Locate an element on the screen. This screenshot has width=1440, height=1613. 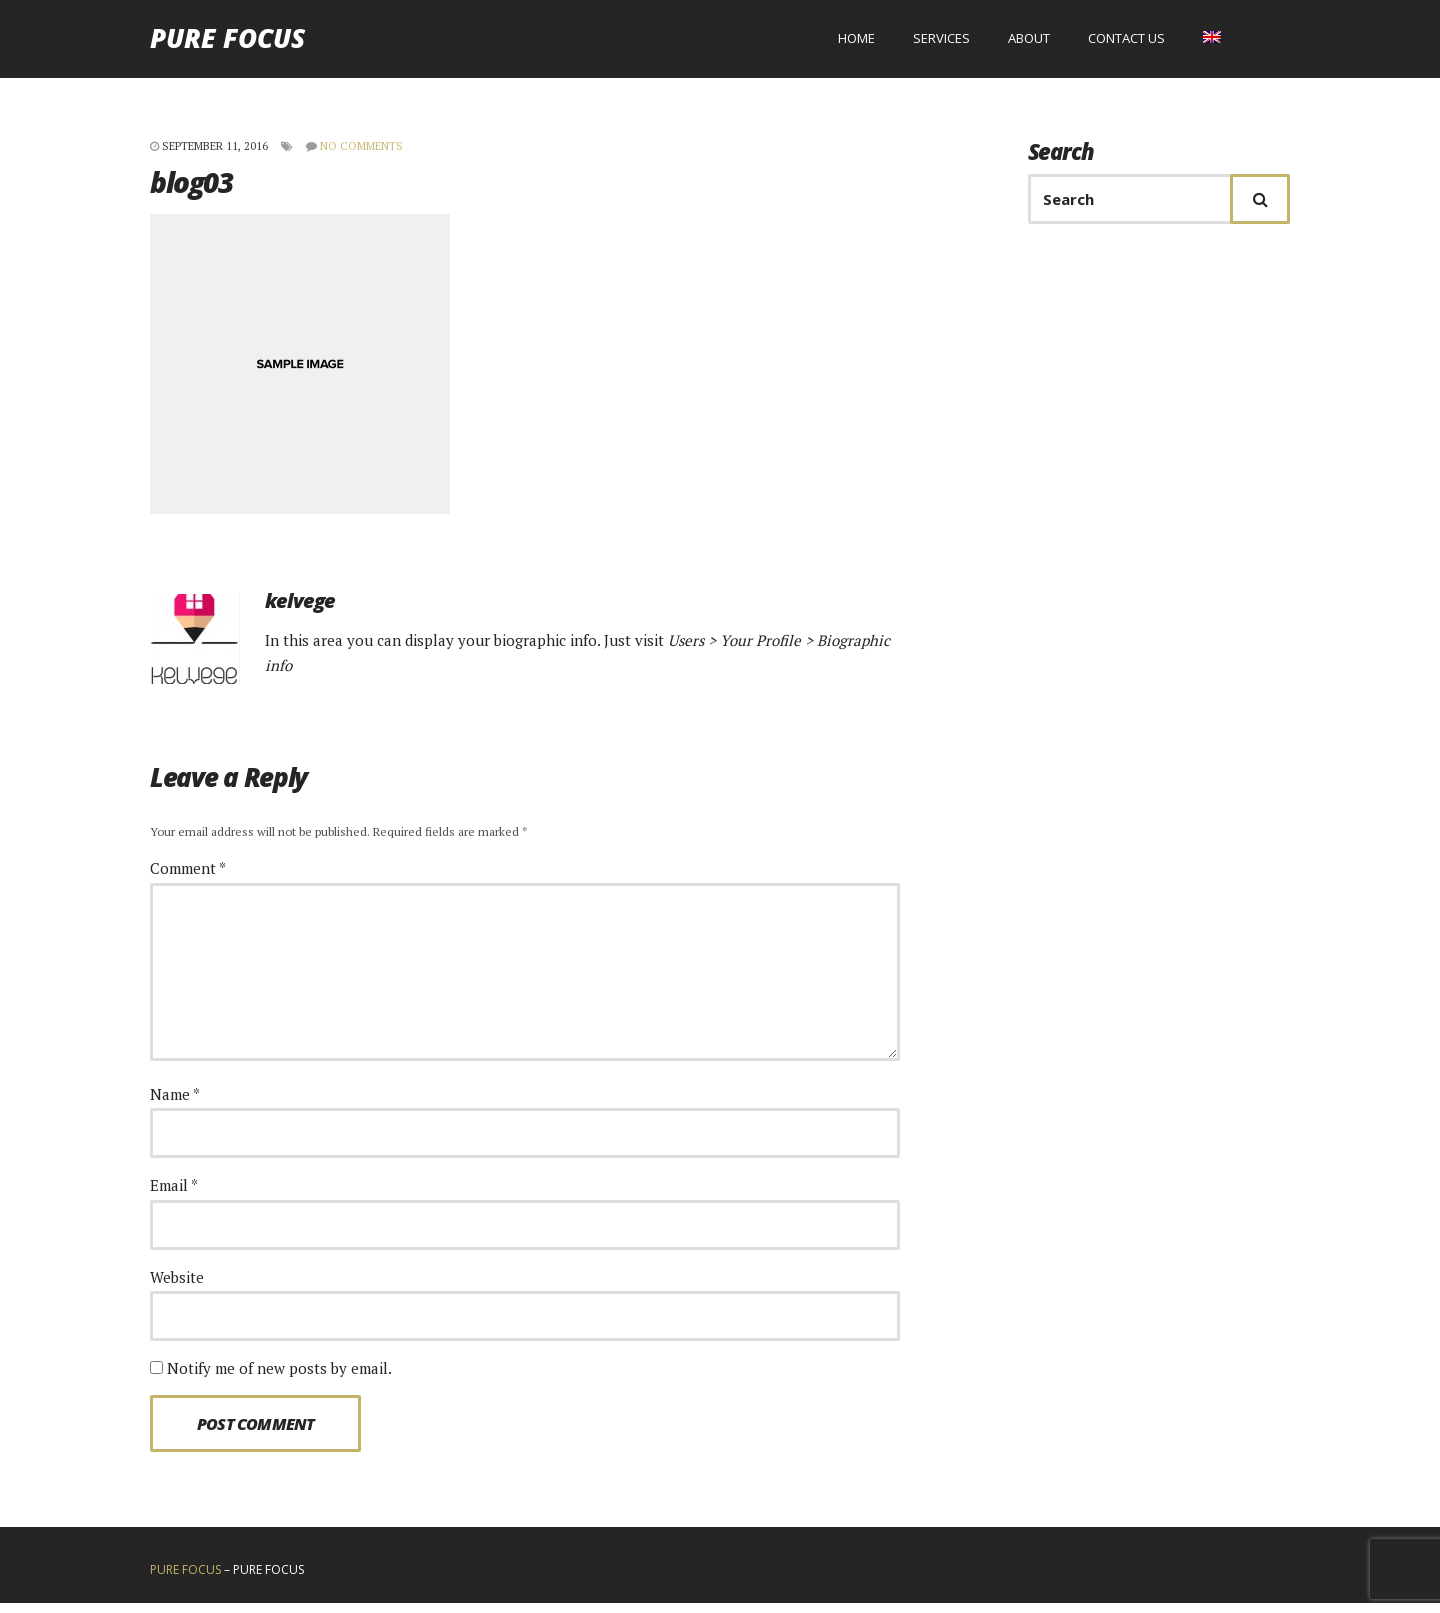
Name is located at coordinates (175, 1103).